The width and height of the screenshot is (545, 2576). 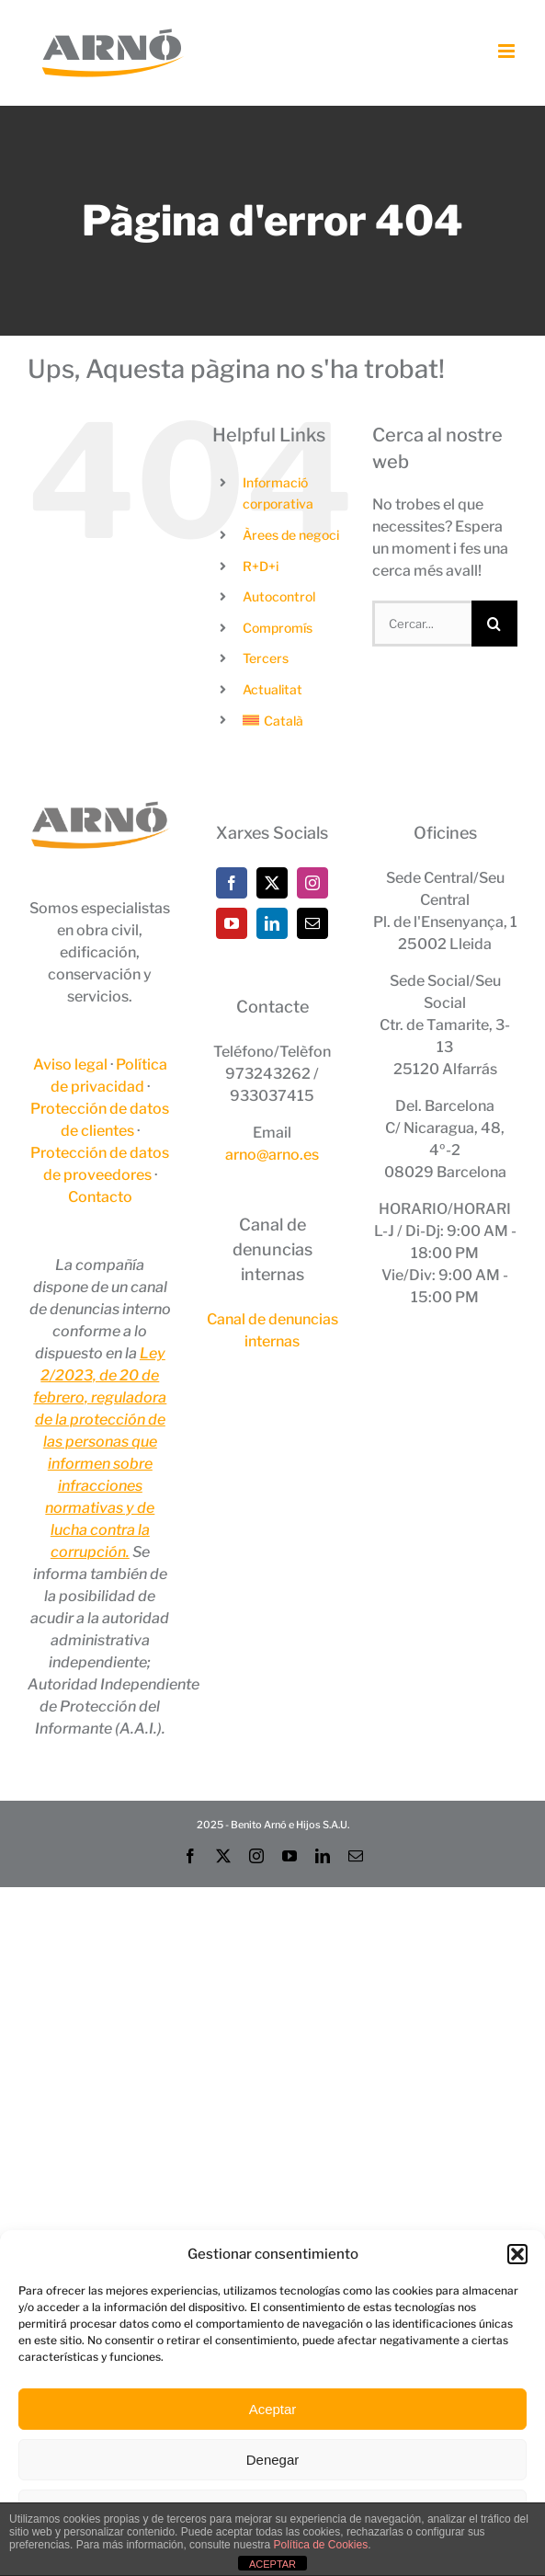 I want to click on [YouTube], so click(x=231, y=923).